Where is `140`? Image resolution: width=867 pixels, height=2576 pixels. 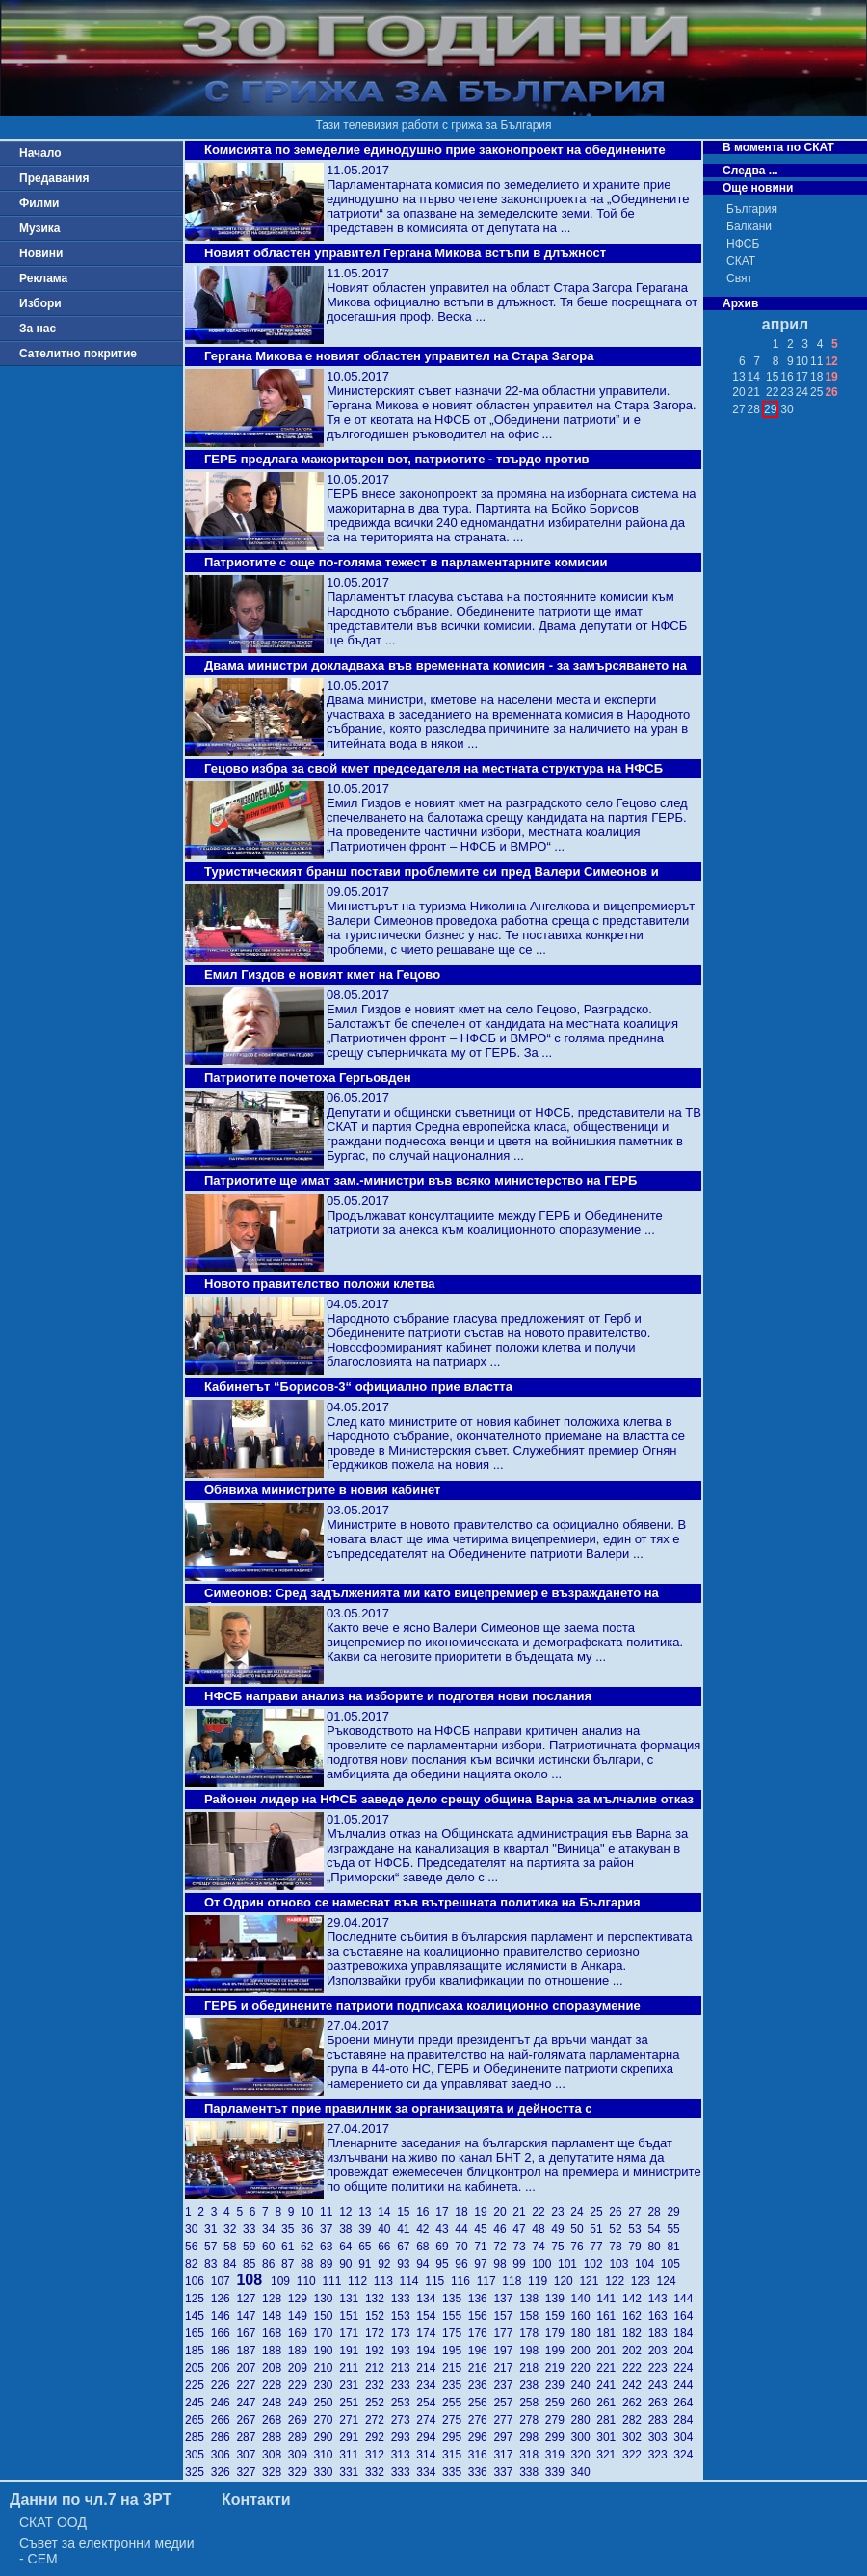
140 is located at coordinates (584, 2298).